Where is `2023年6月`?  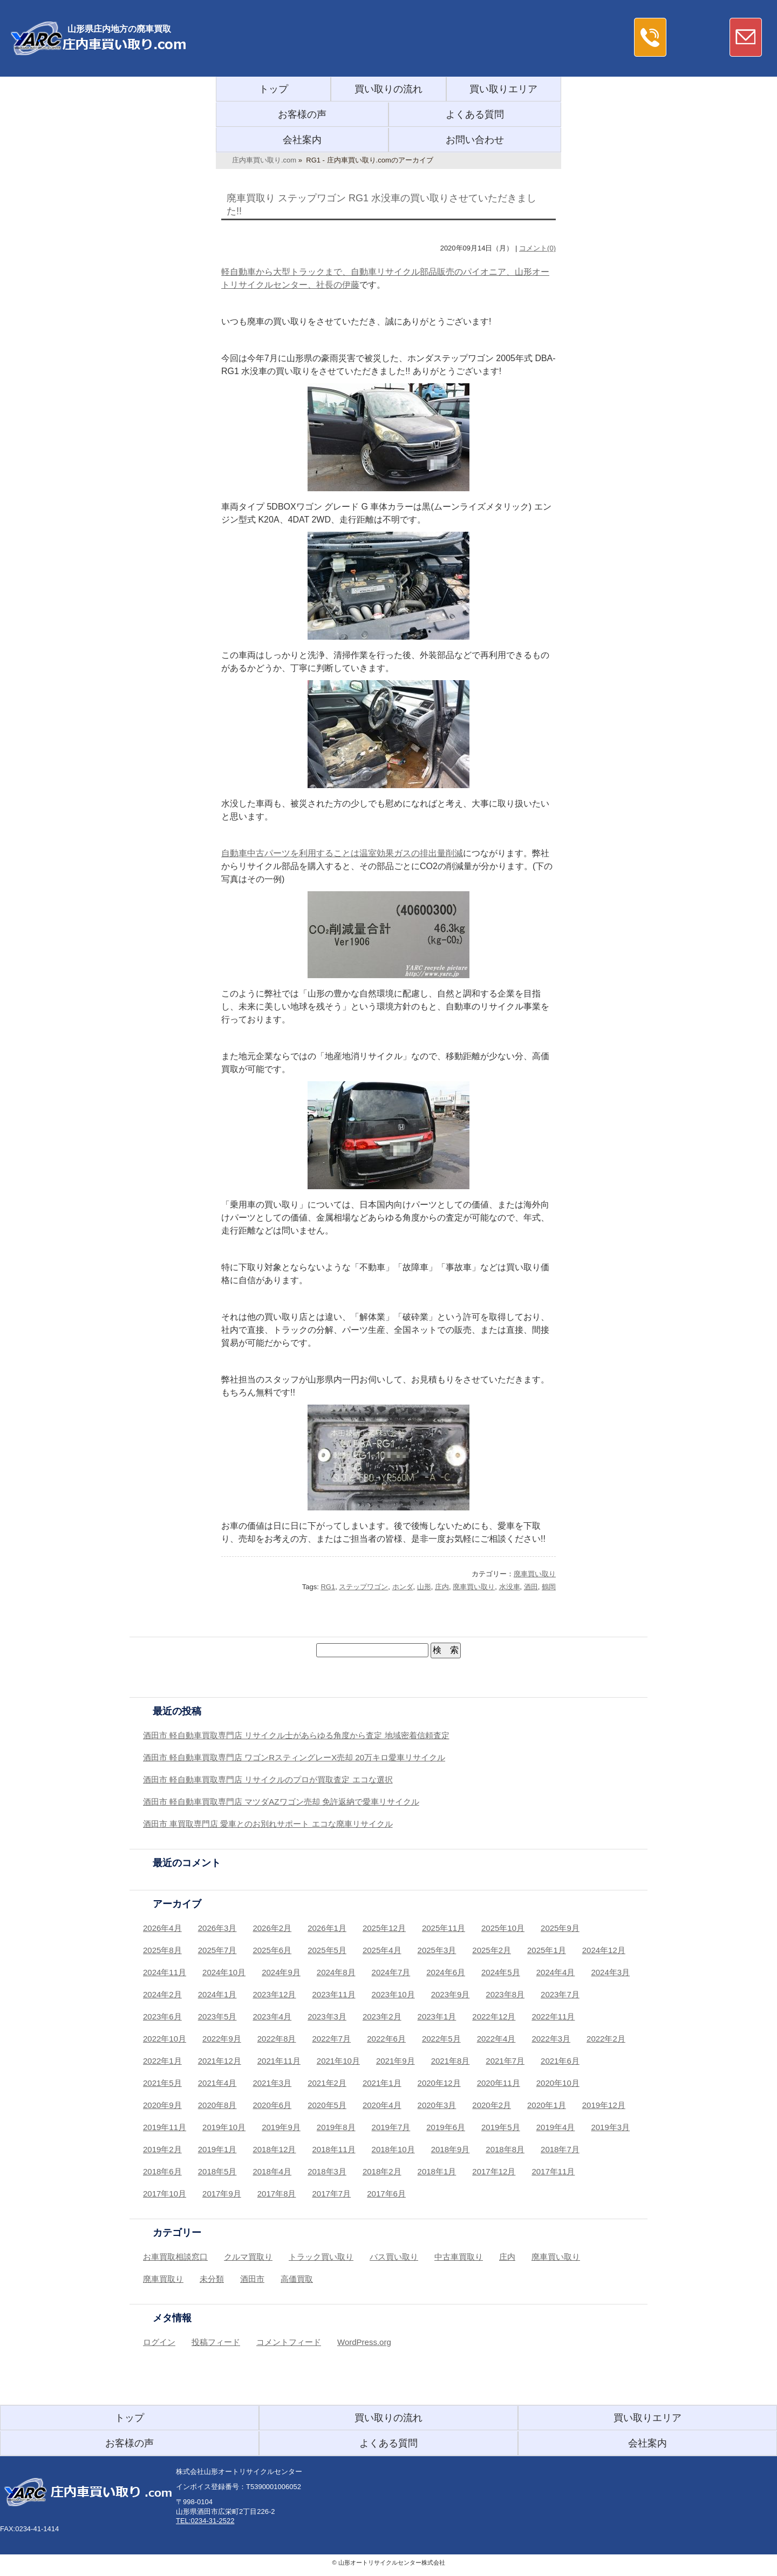
2023年6月 is located at coordinates (162, 2016).